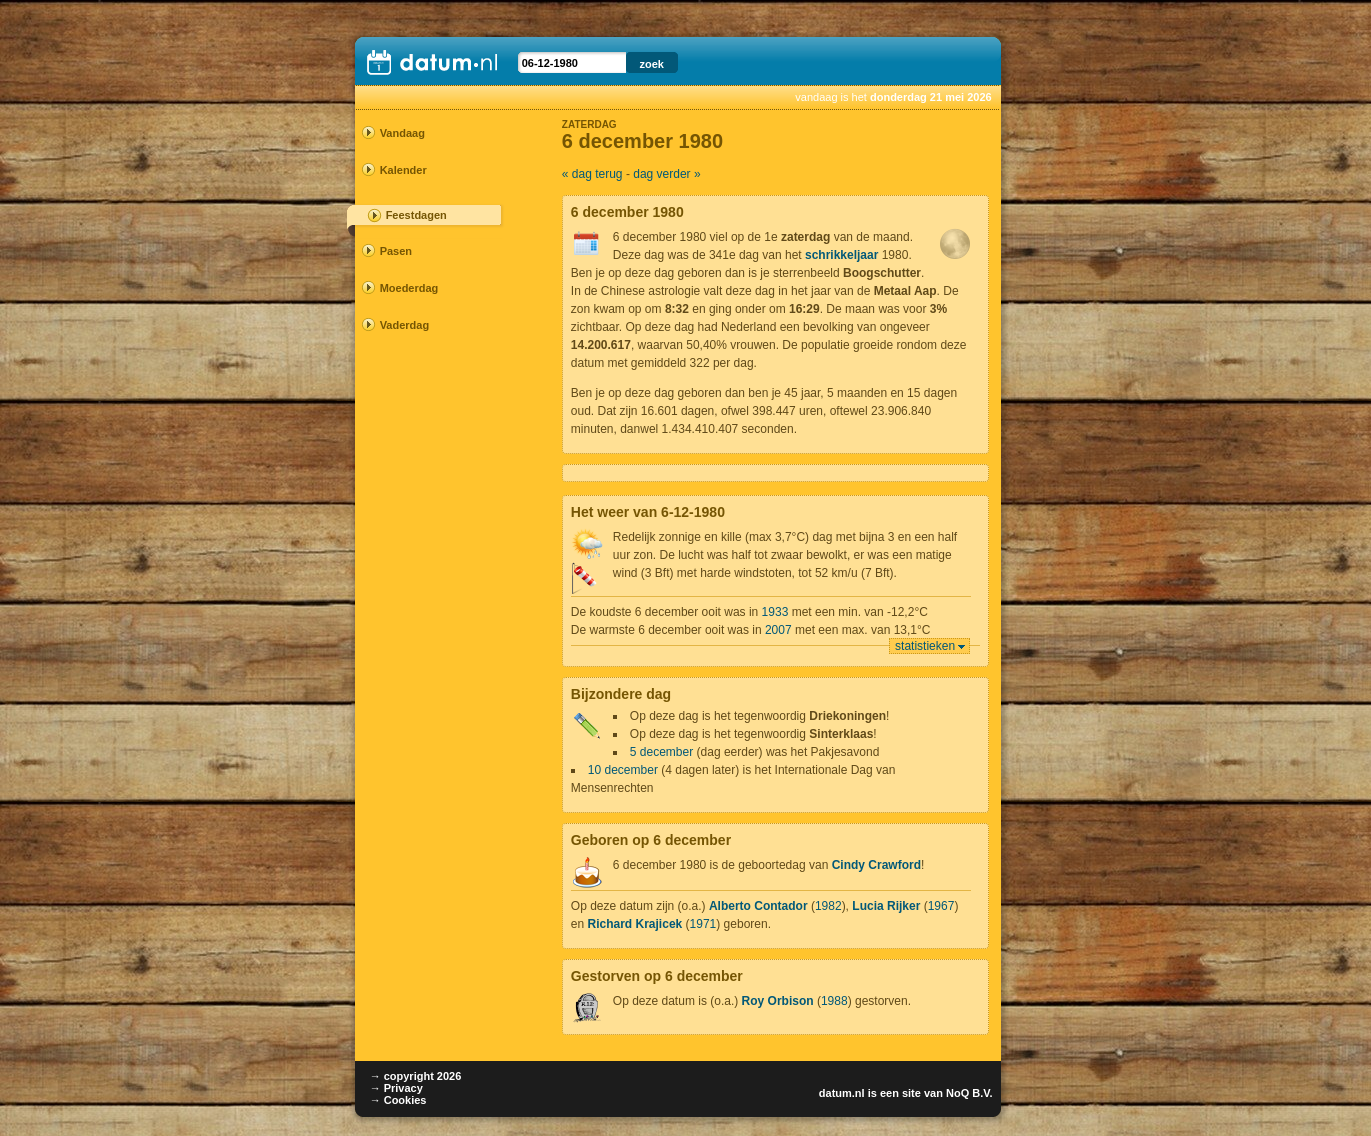 This screenshot has width=1371, height=1136. Describe the element at coordinates (592, 174) in the screenshot. I see `« dag terug` at that location.